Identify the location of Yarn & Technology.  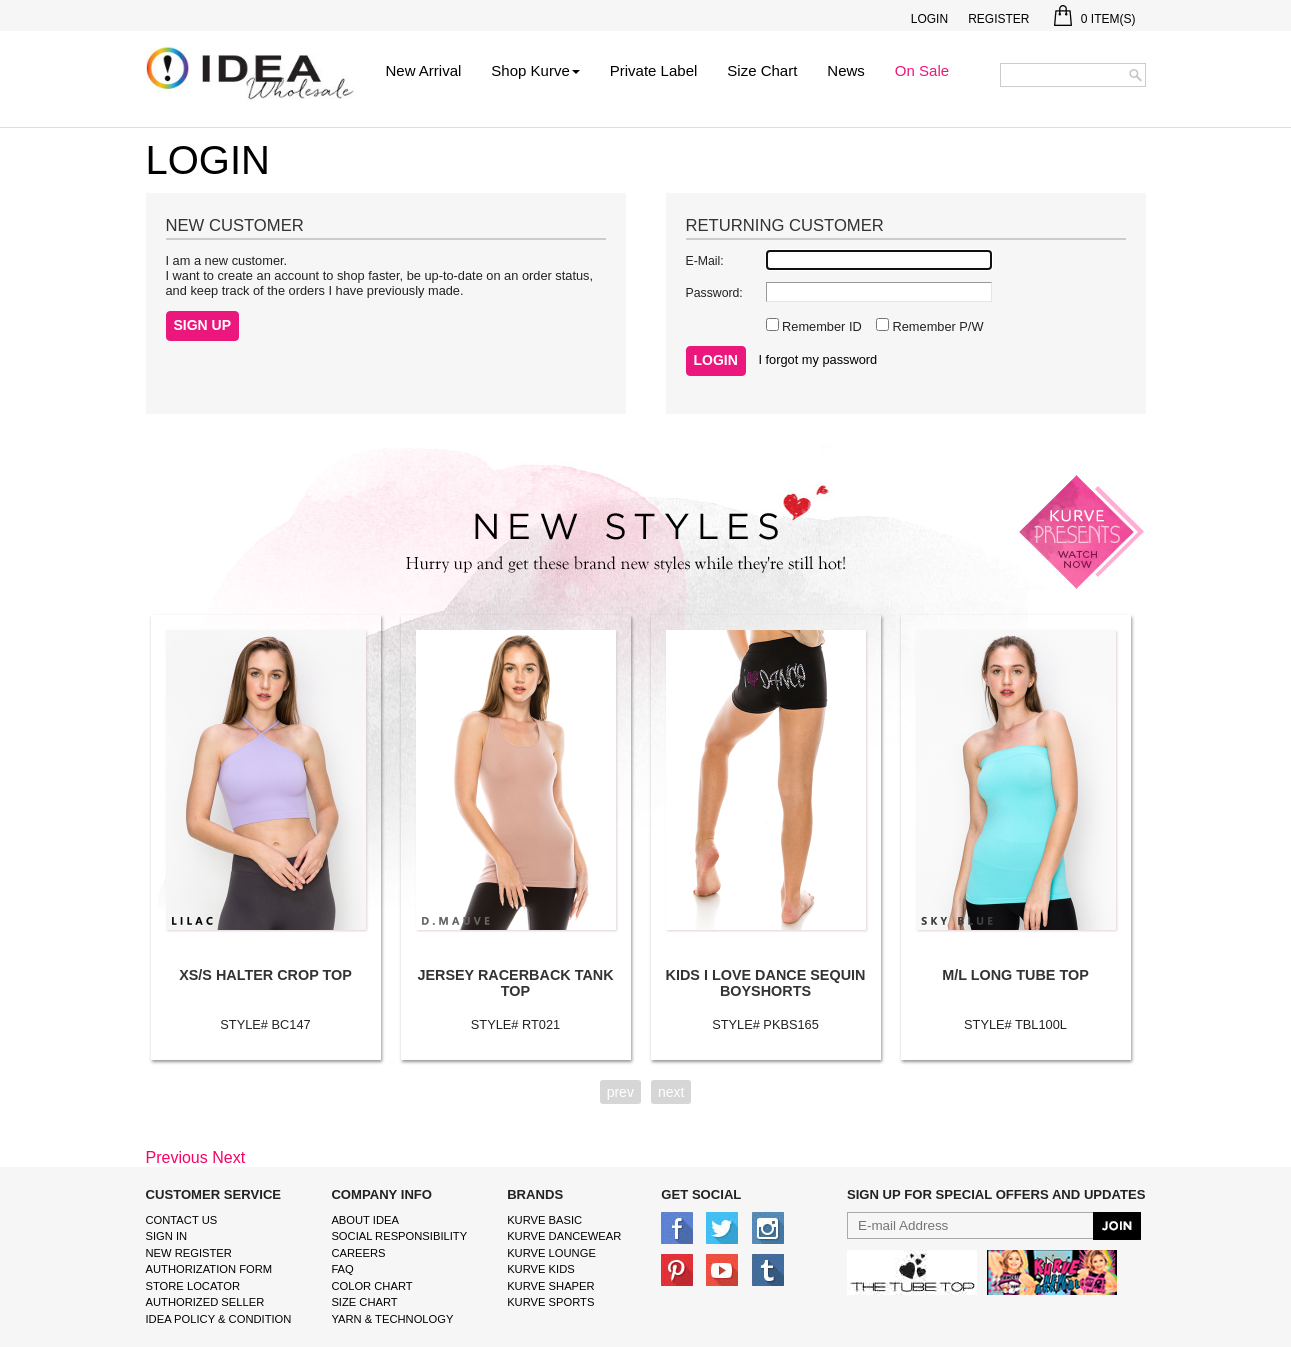
(392, 1319).